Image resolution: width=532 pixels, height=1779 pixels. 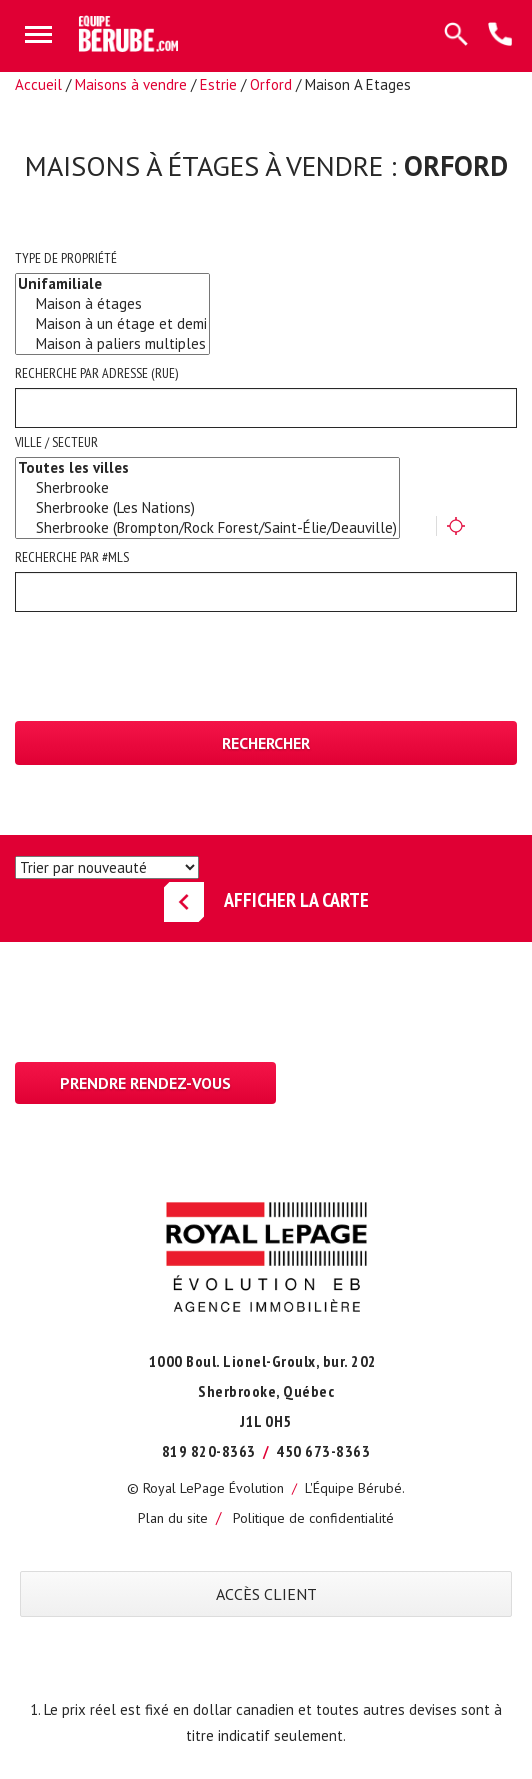 I want to click on Recherche par adresse (rue), so click(x=96, y=373).